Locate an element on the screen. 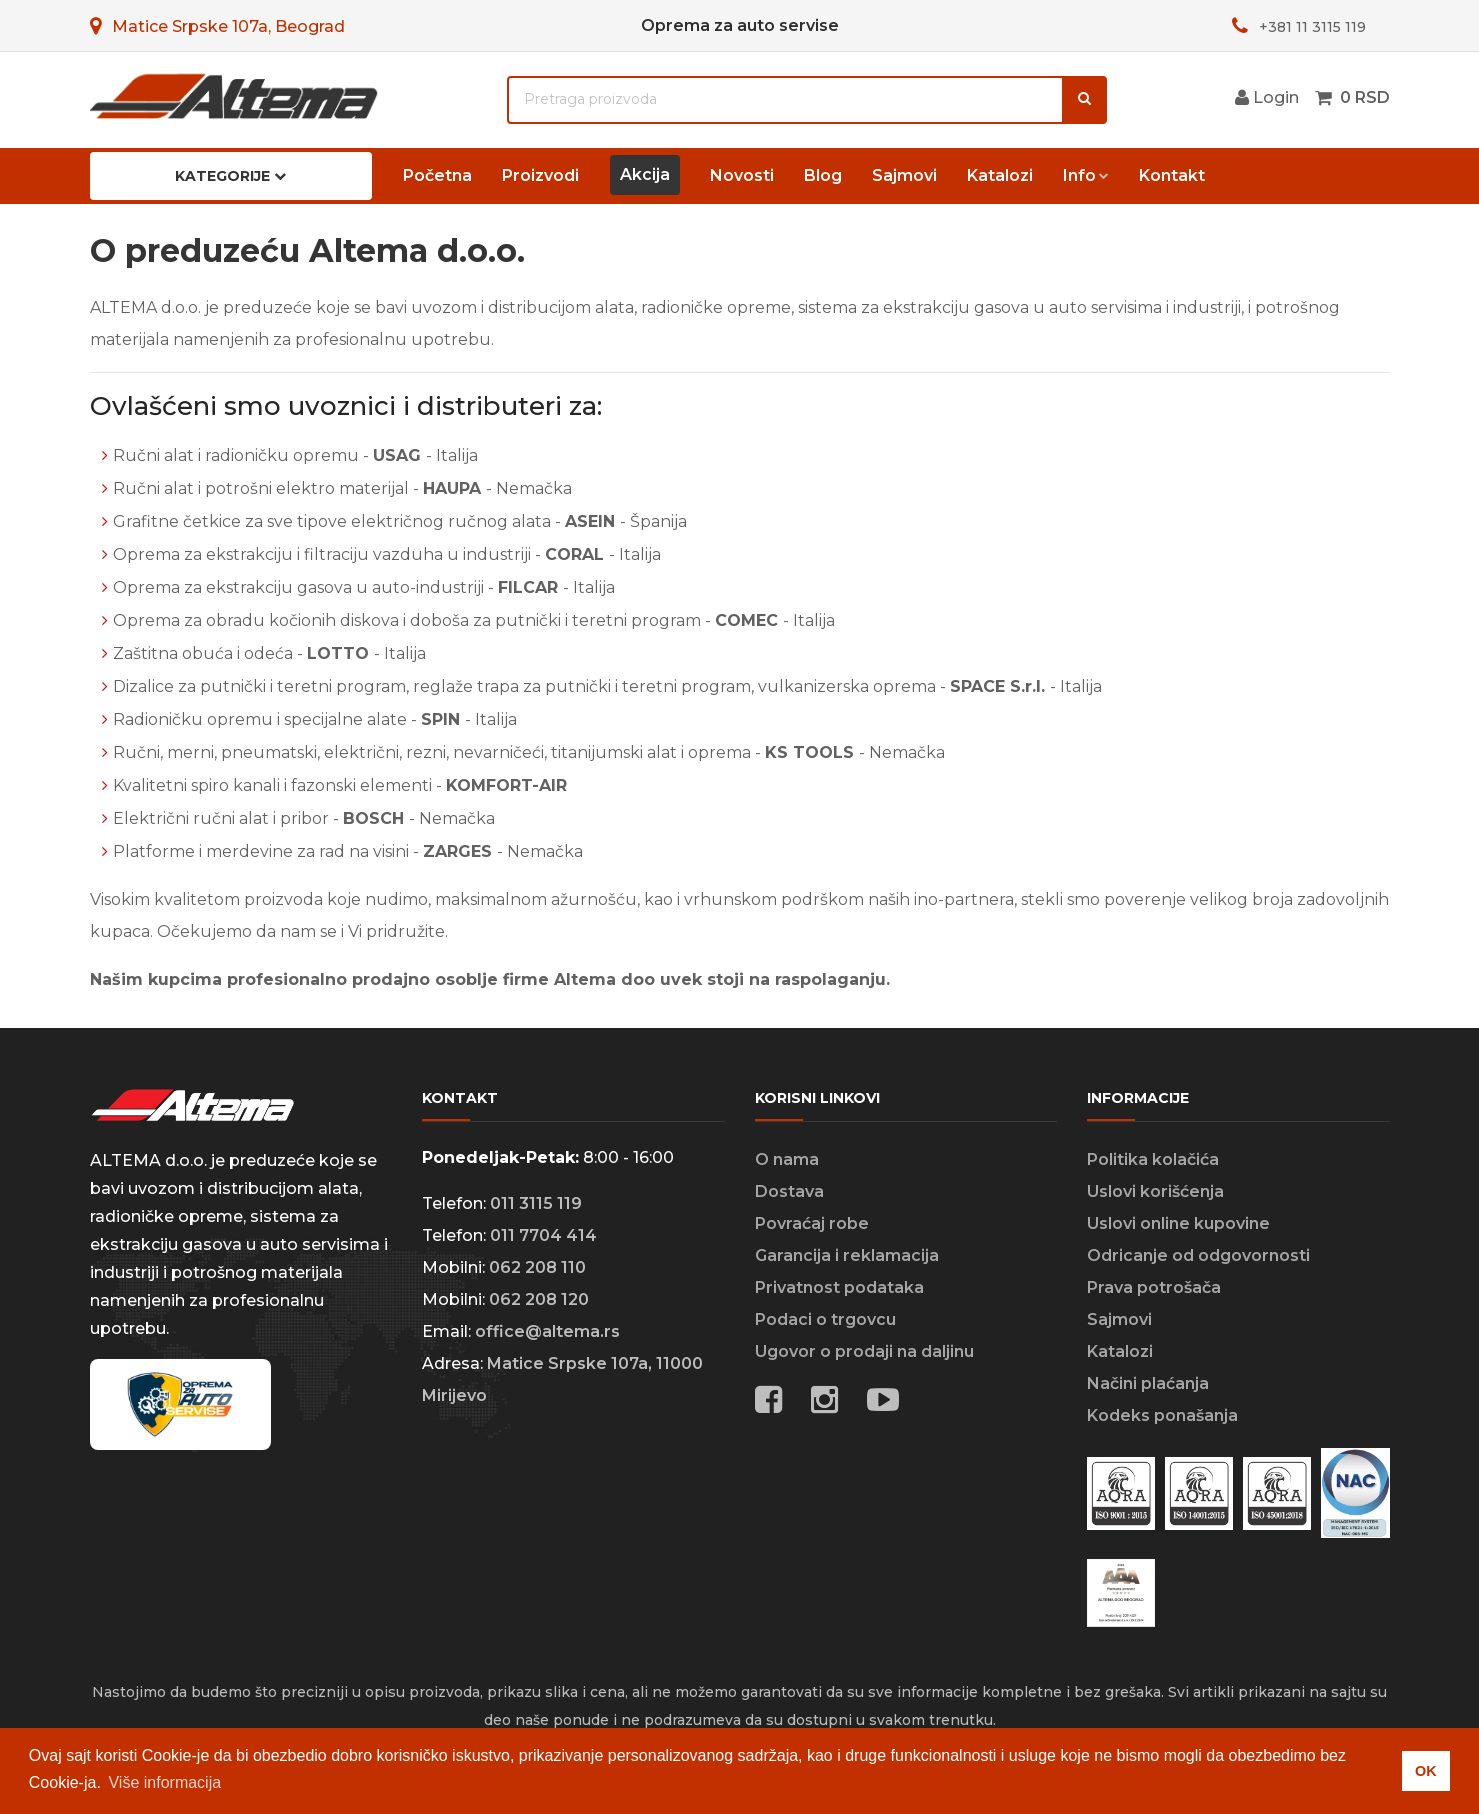 This screenshot has width=1479, height=1814. Odricanje od odgovornosti is located at coordinates (1198, 1255).